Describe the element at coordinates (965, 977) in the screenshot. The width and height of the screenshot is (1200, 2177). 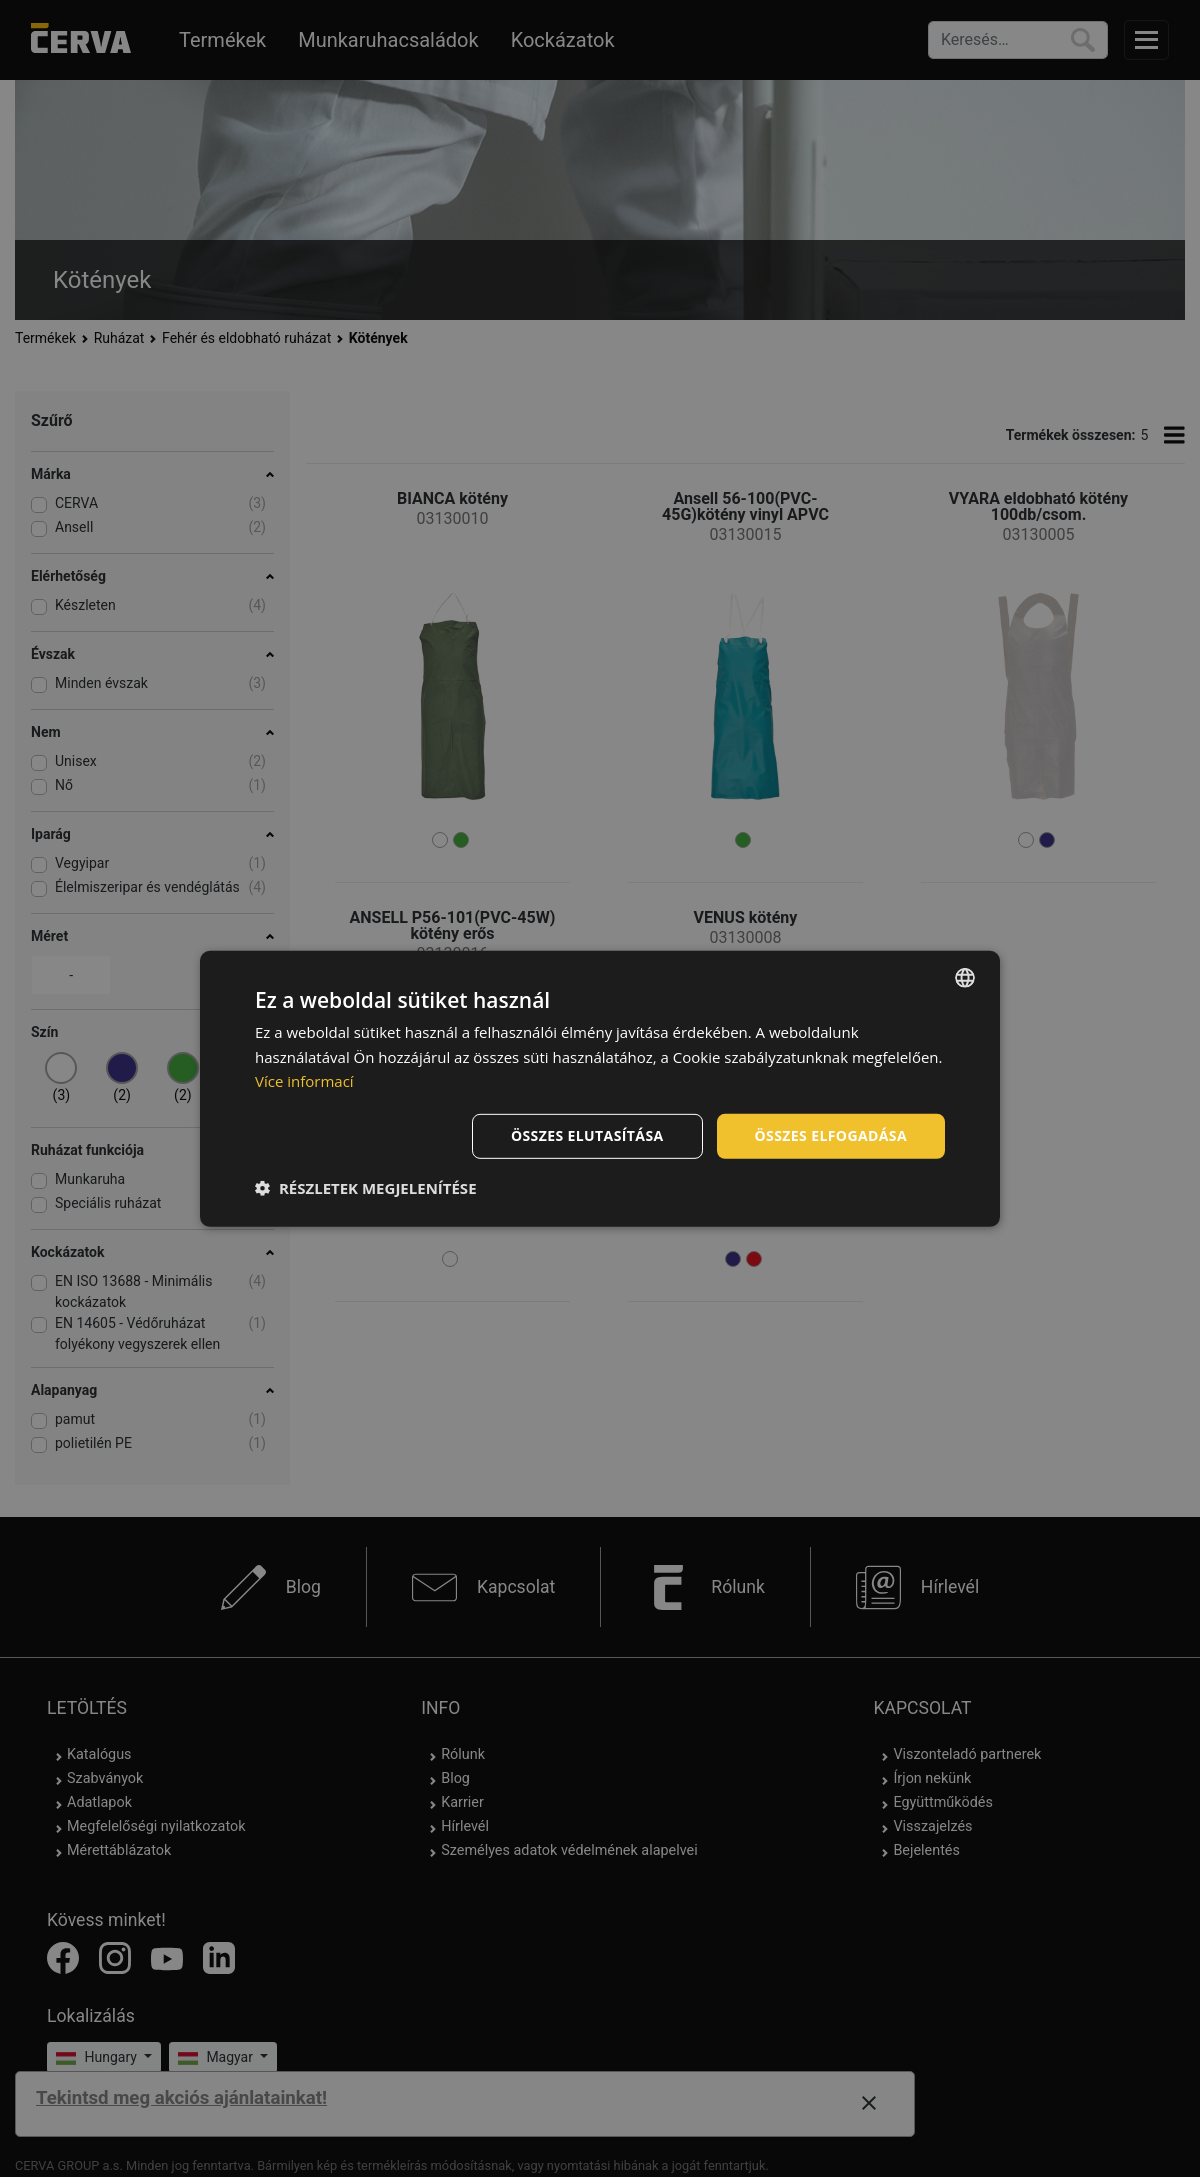
I see `[listbox]` at that location.